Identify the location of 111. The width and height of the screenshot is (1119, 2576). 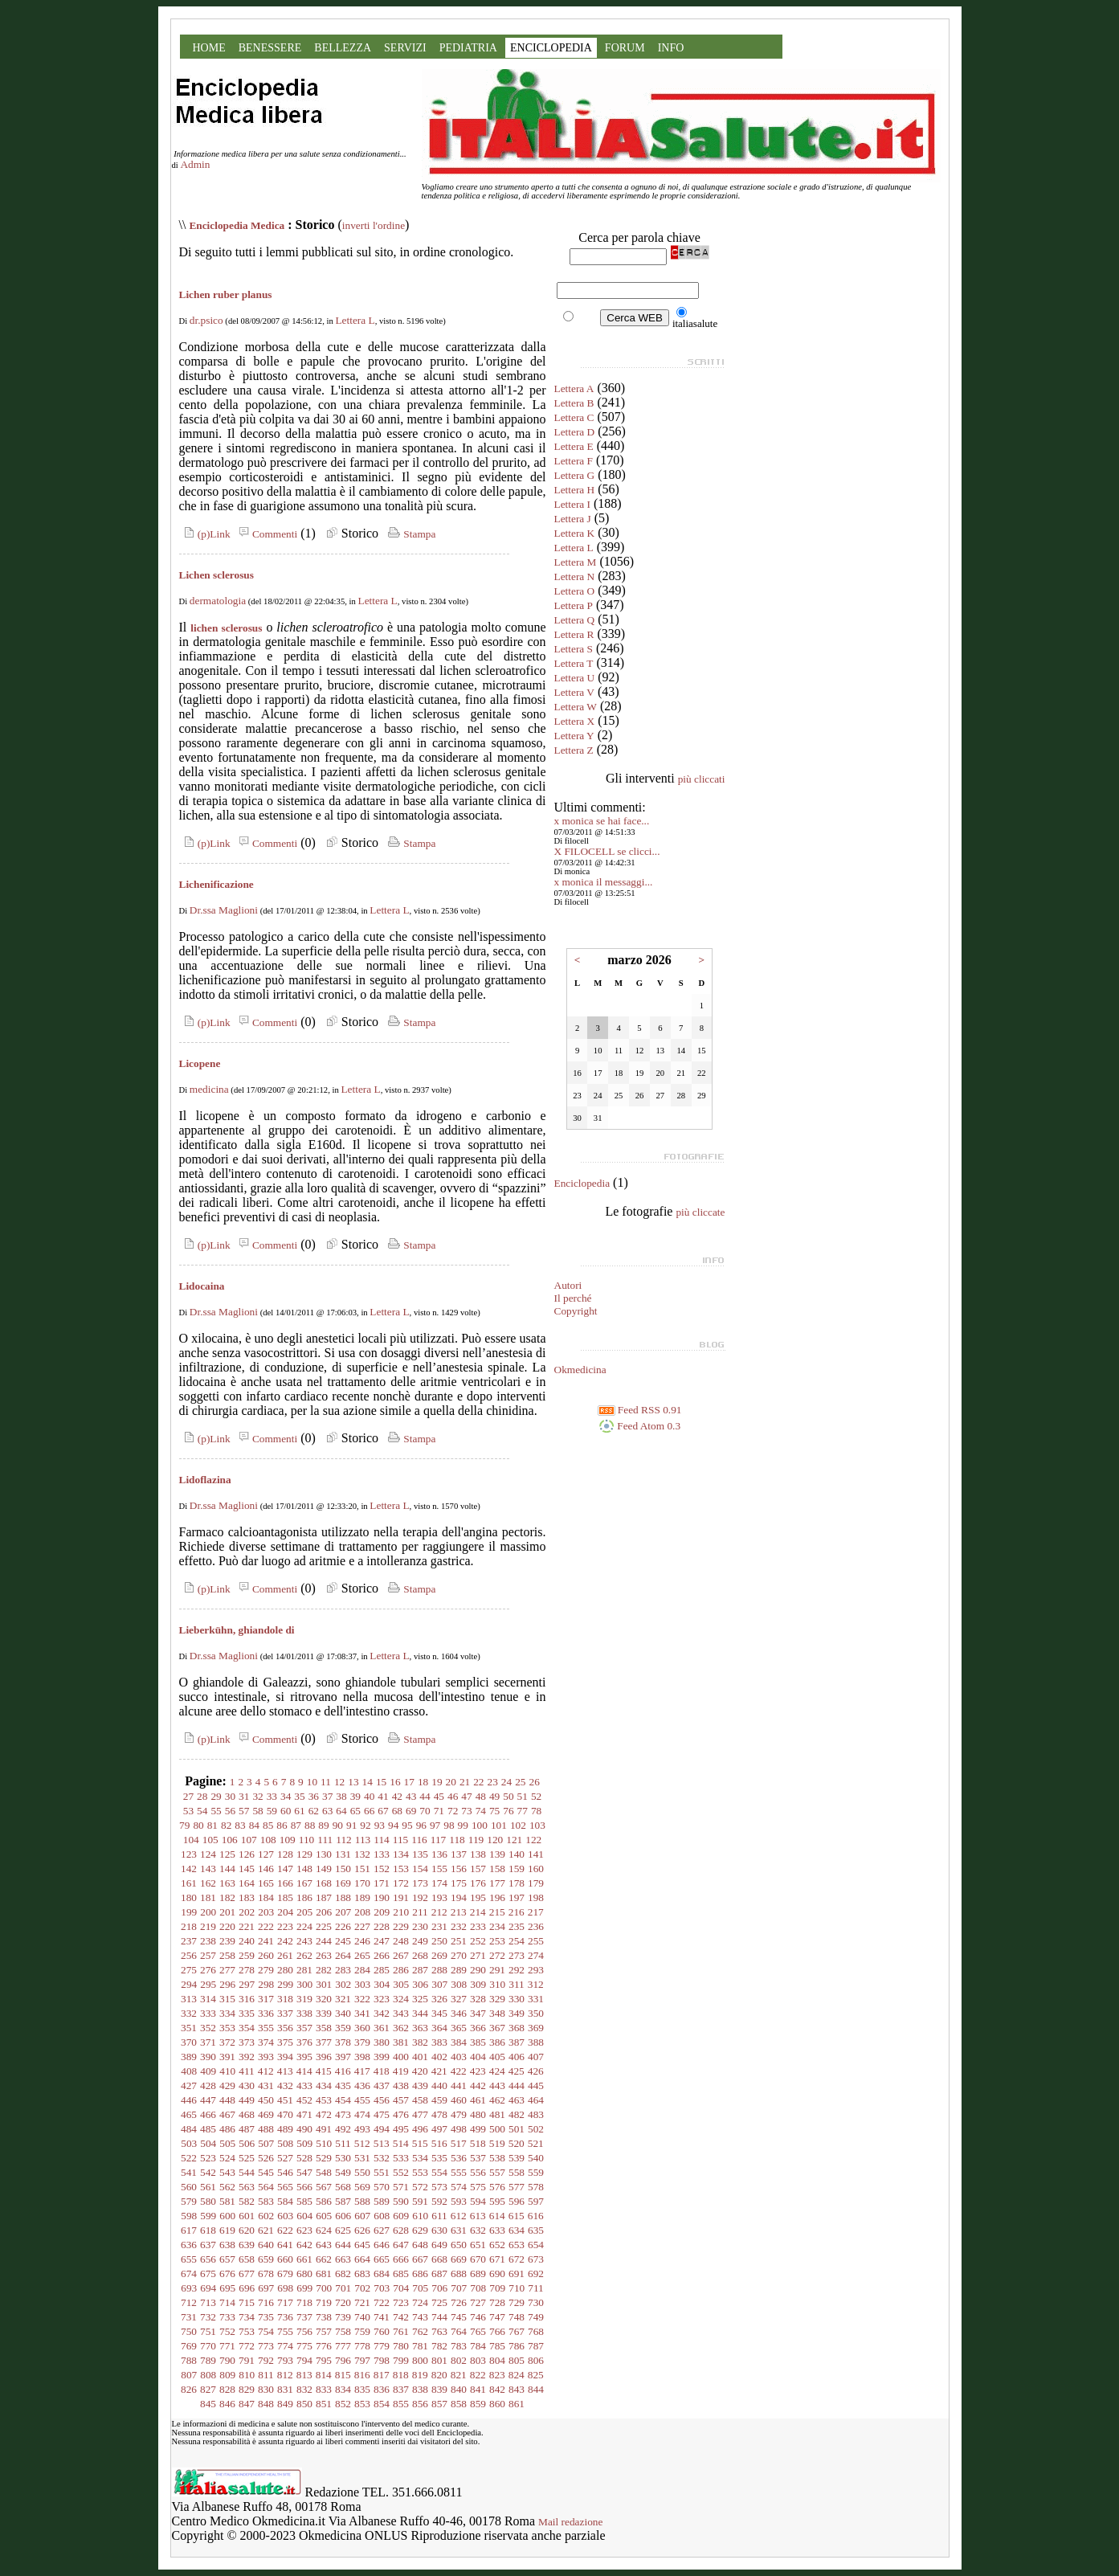
(325, 1840).